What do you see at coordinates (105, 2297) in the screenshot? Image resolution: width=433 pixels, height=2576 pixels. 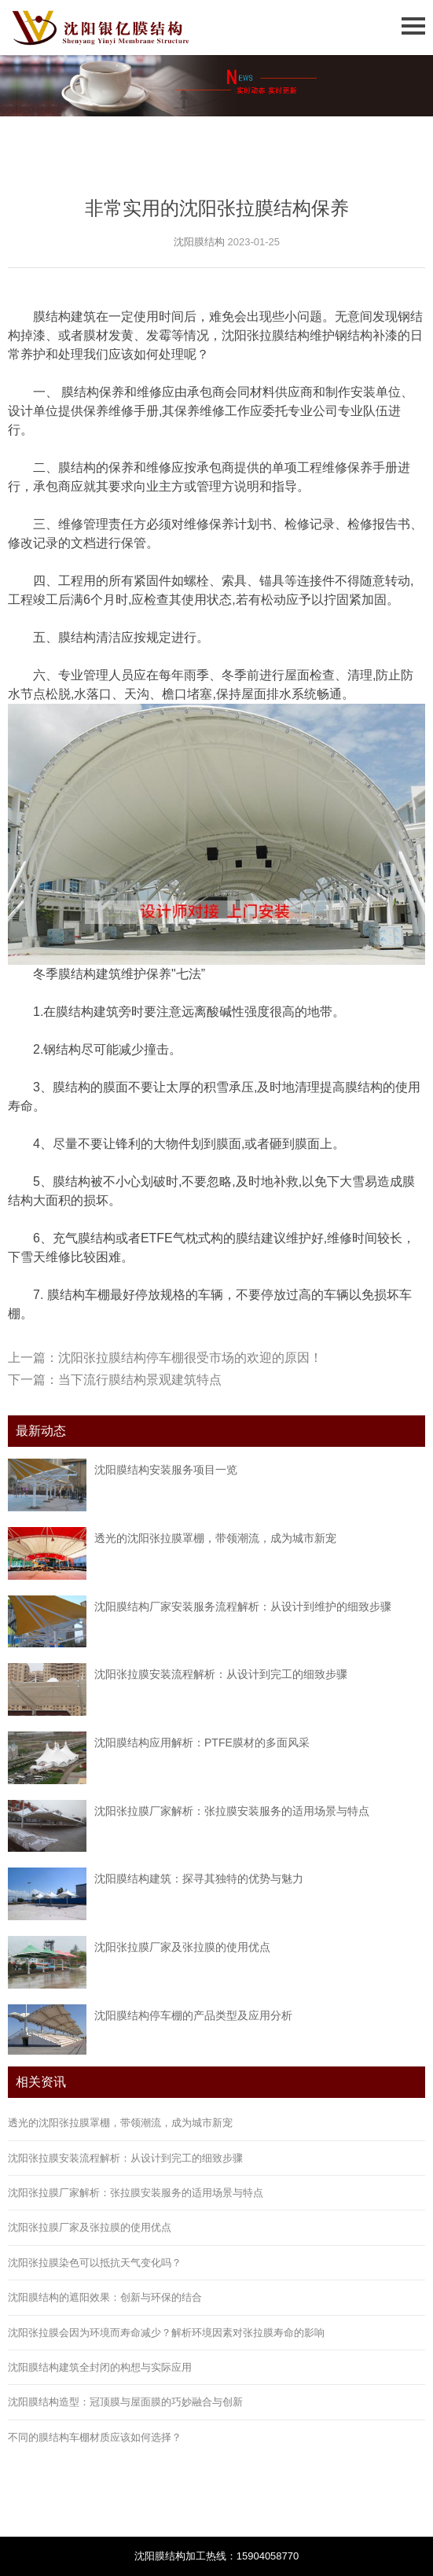 I see `沈阳膜结构的遮阳效果：创新与环保的结合` at bounding box center [105, 2297].